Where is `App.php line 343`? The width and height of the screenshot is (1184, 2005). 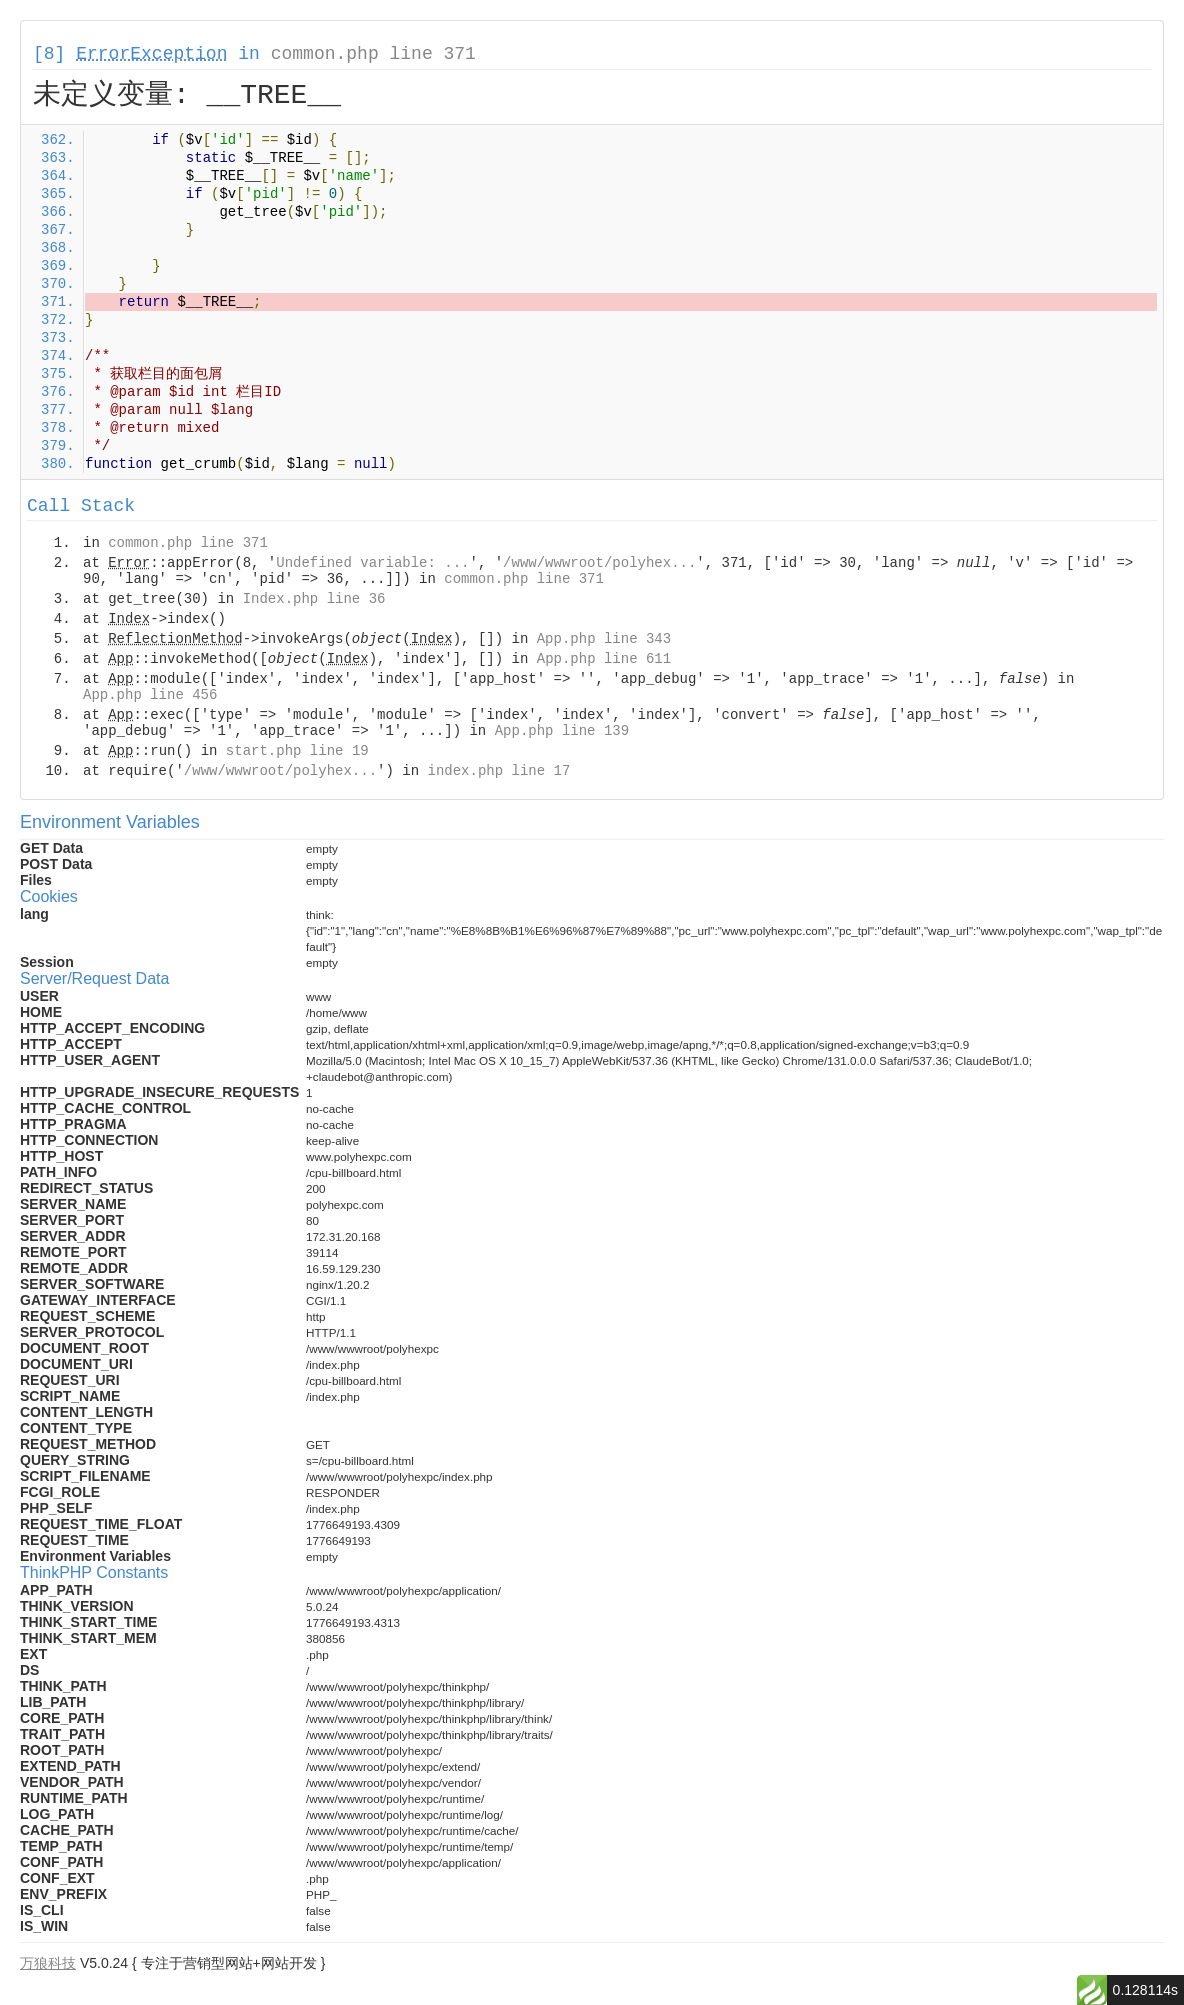 App.php line 343 is located at coordinates (604, 639).